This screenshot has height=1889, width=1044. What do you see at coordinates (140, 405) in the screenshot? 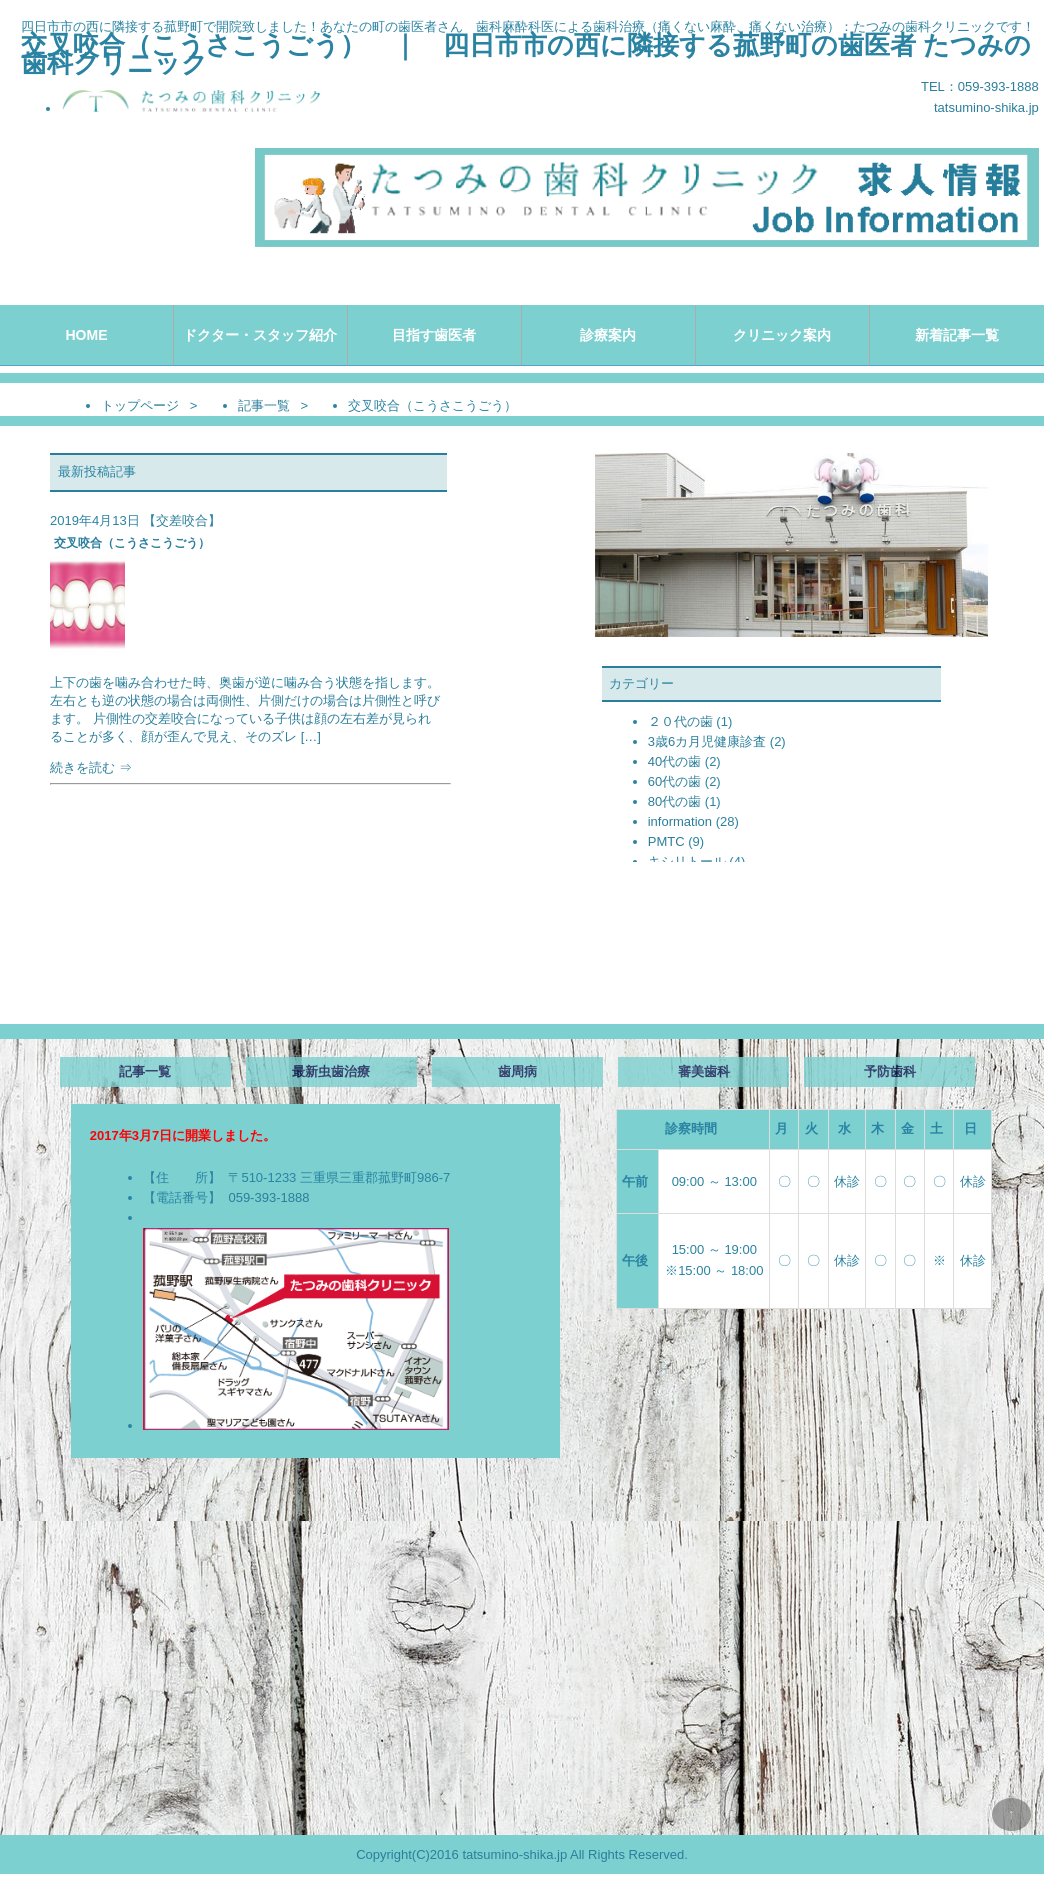
I see `トップページ` at bounding box center [140, 405].